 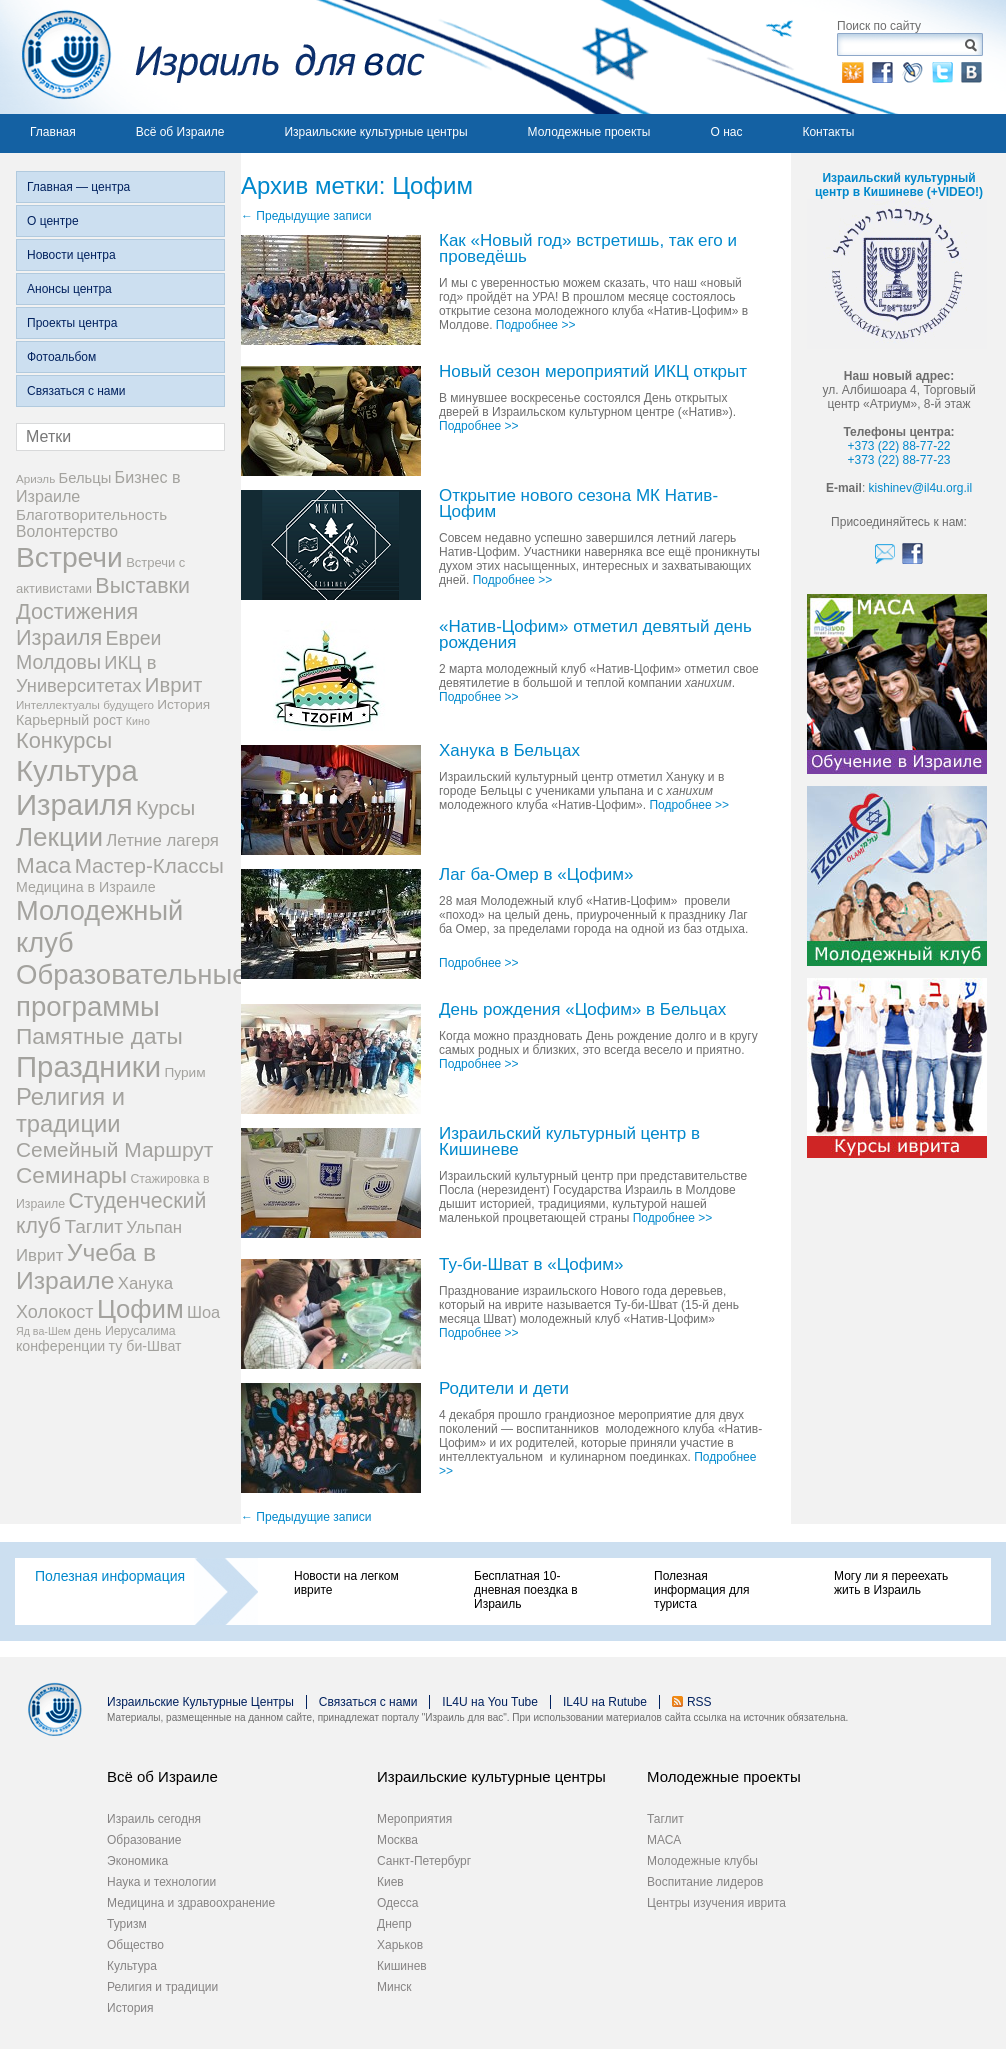 What do you see at coordinates (595, 635) in the screenshot?
I see `«Натив-Цофим» отметил девятый день рождения` at bounding box center [595, 635].